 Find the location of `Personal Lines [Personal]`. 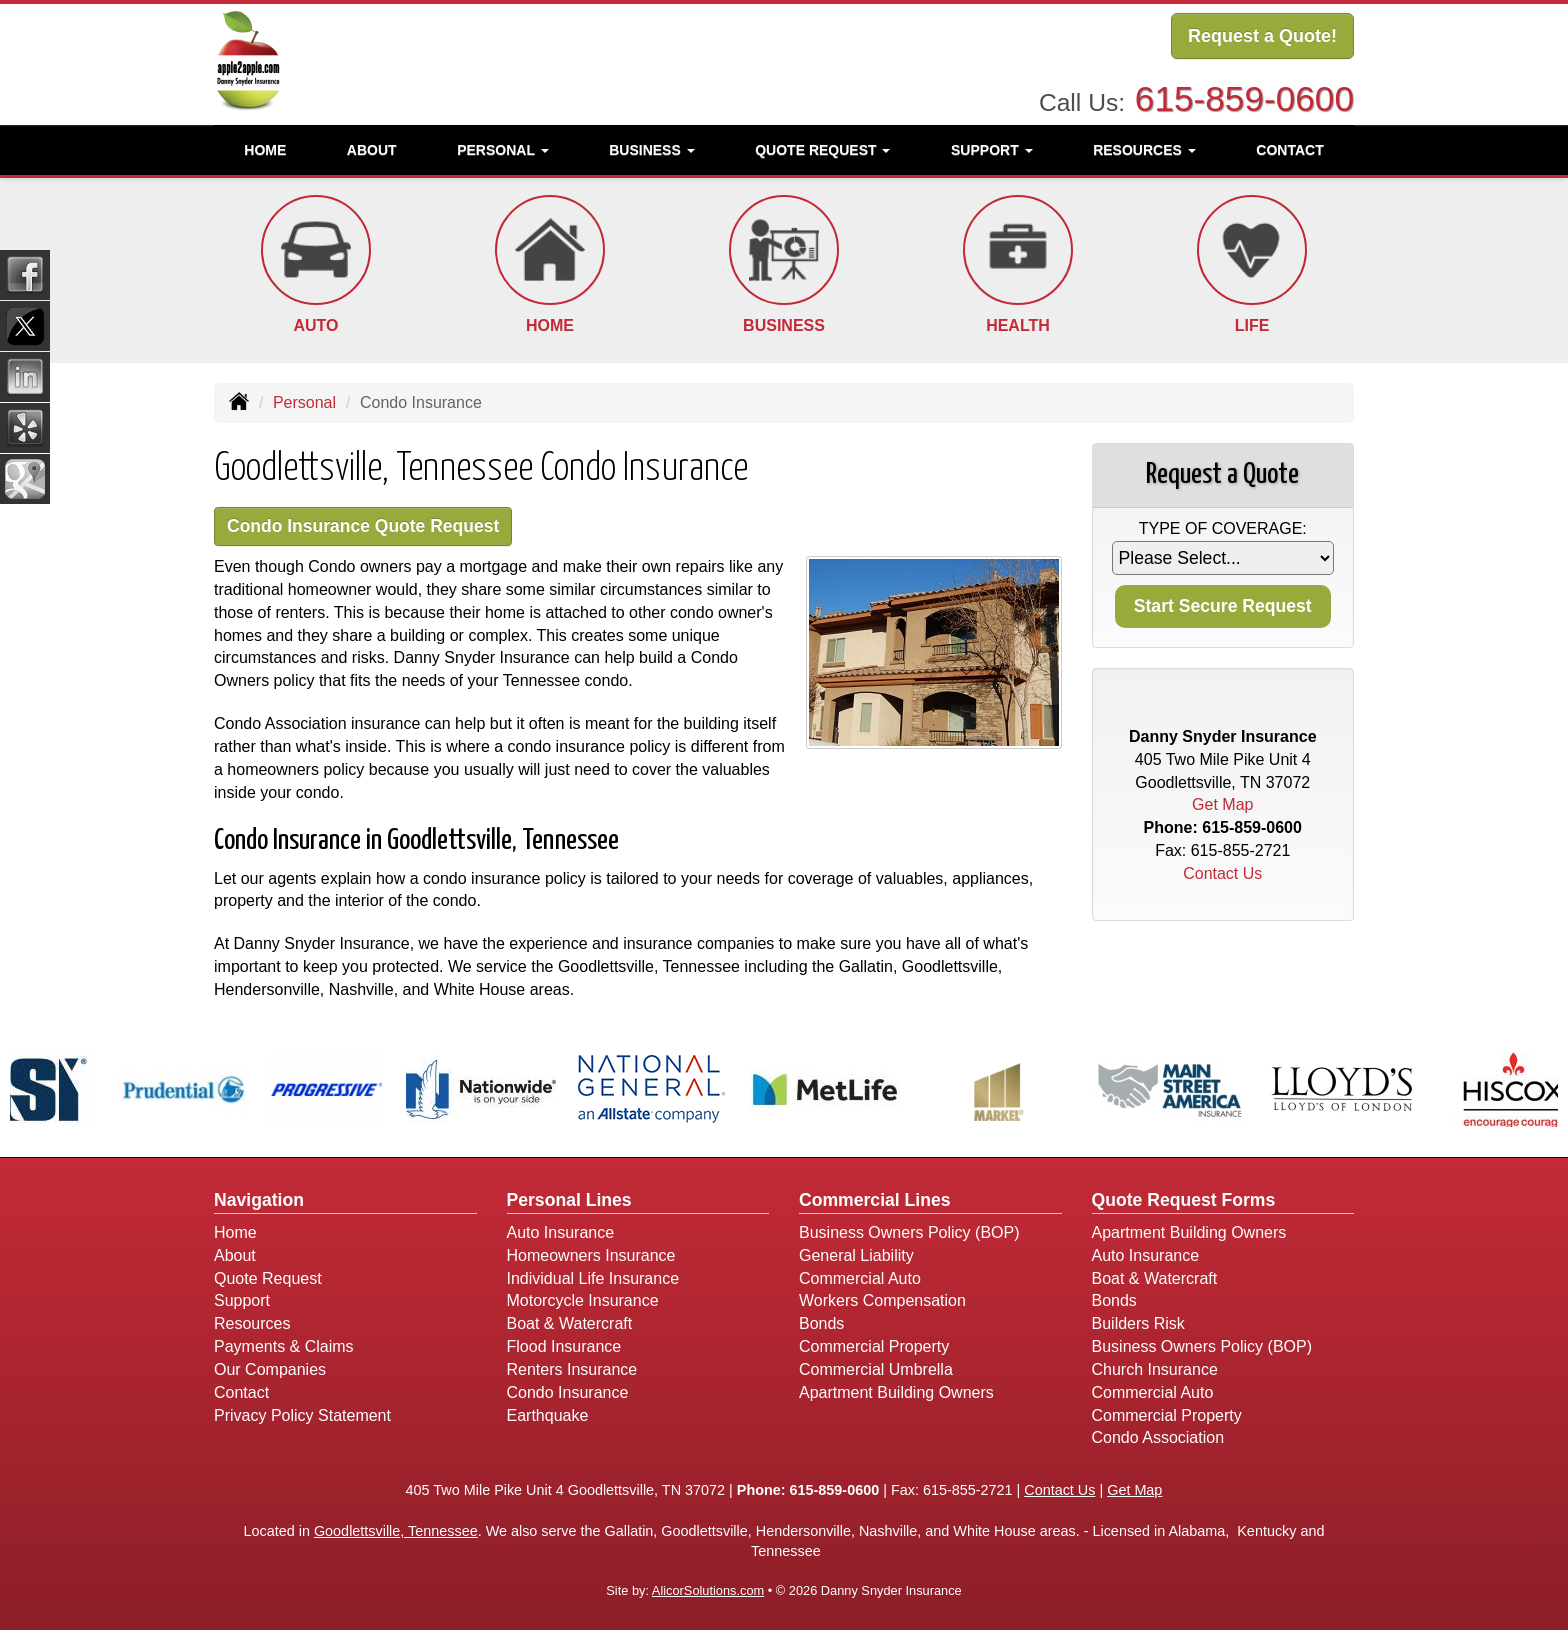

Personal Lines [Personal] is located at coordinates (569, 1202).